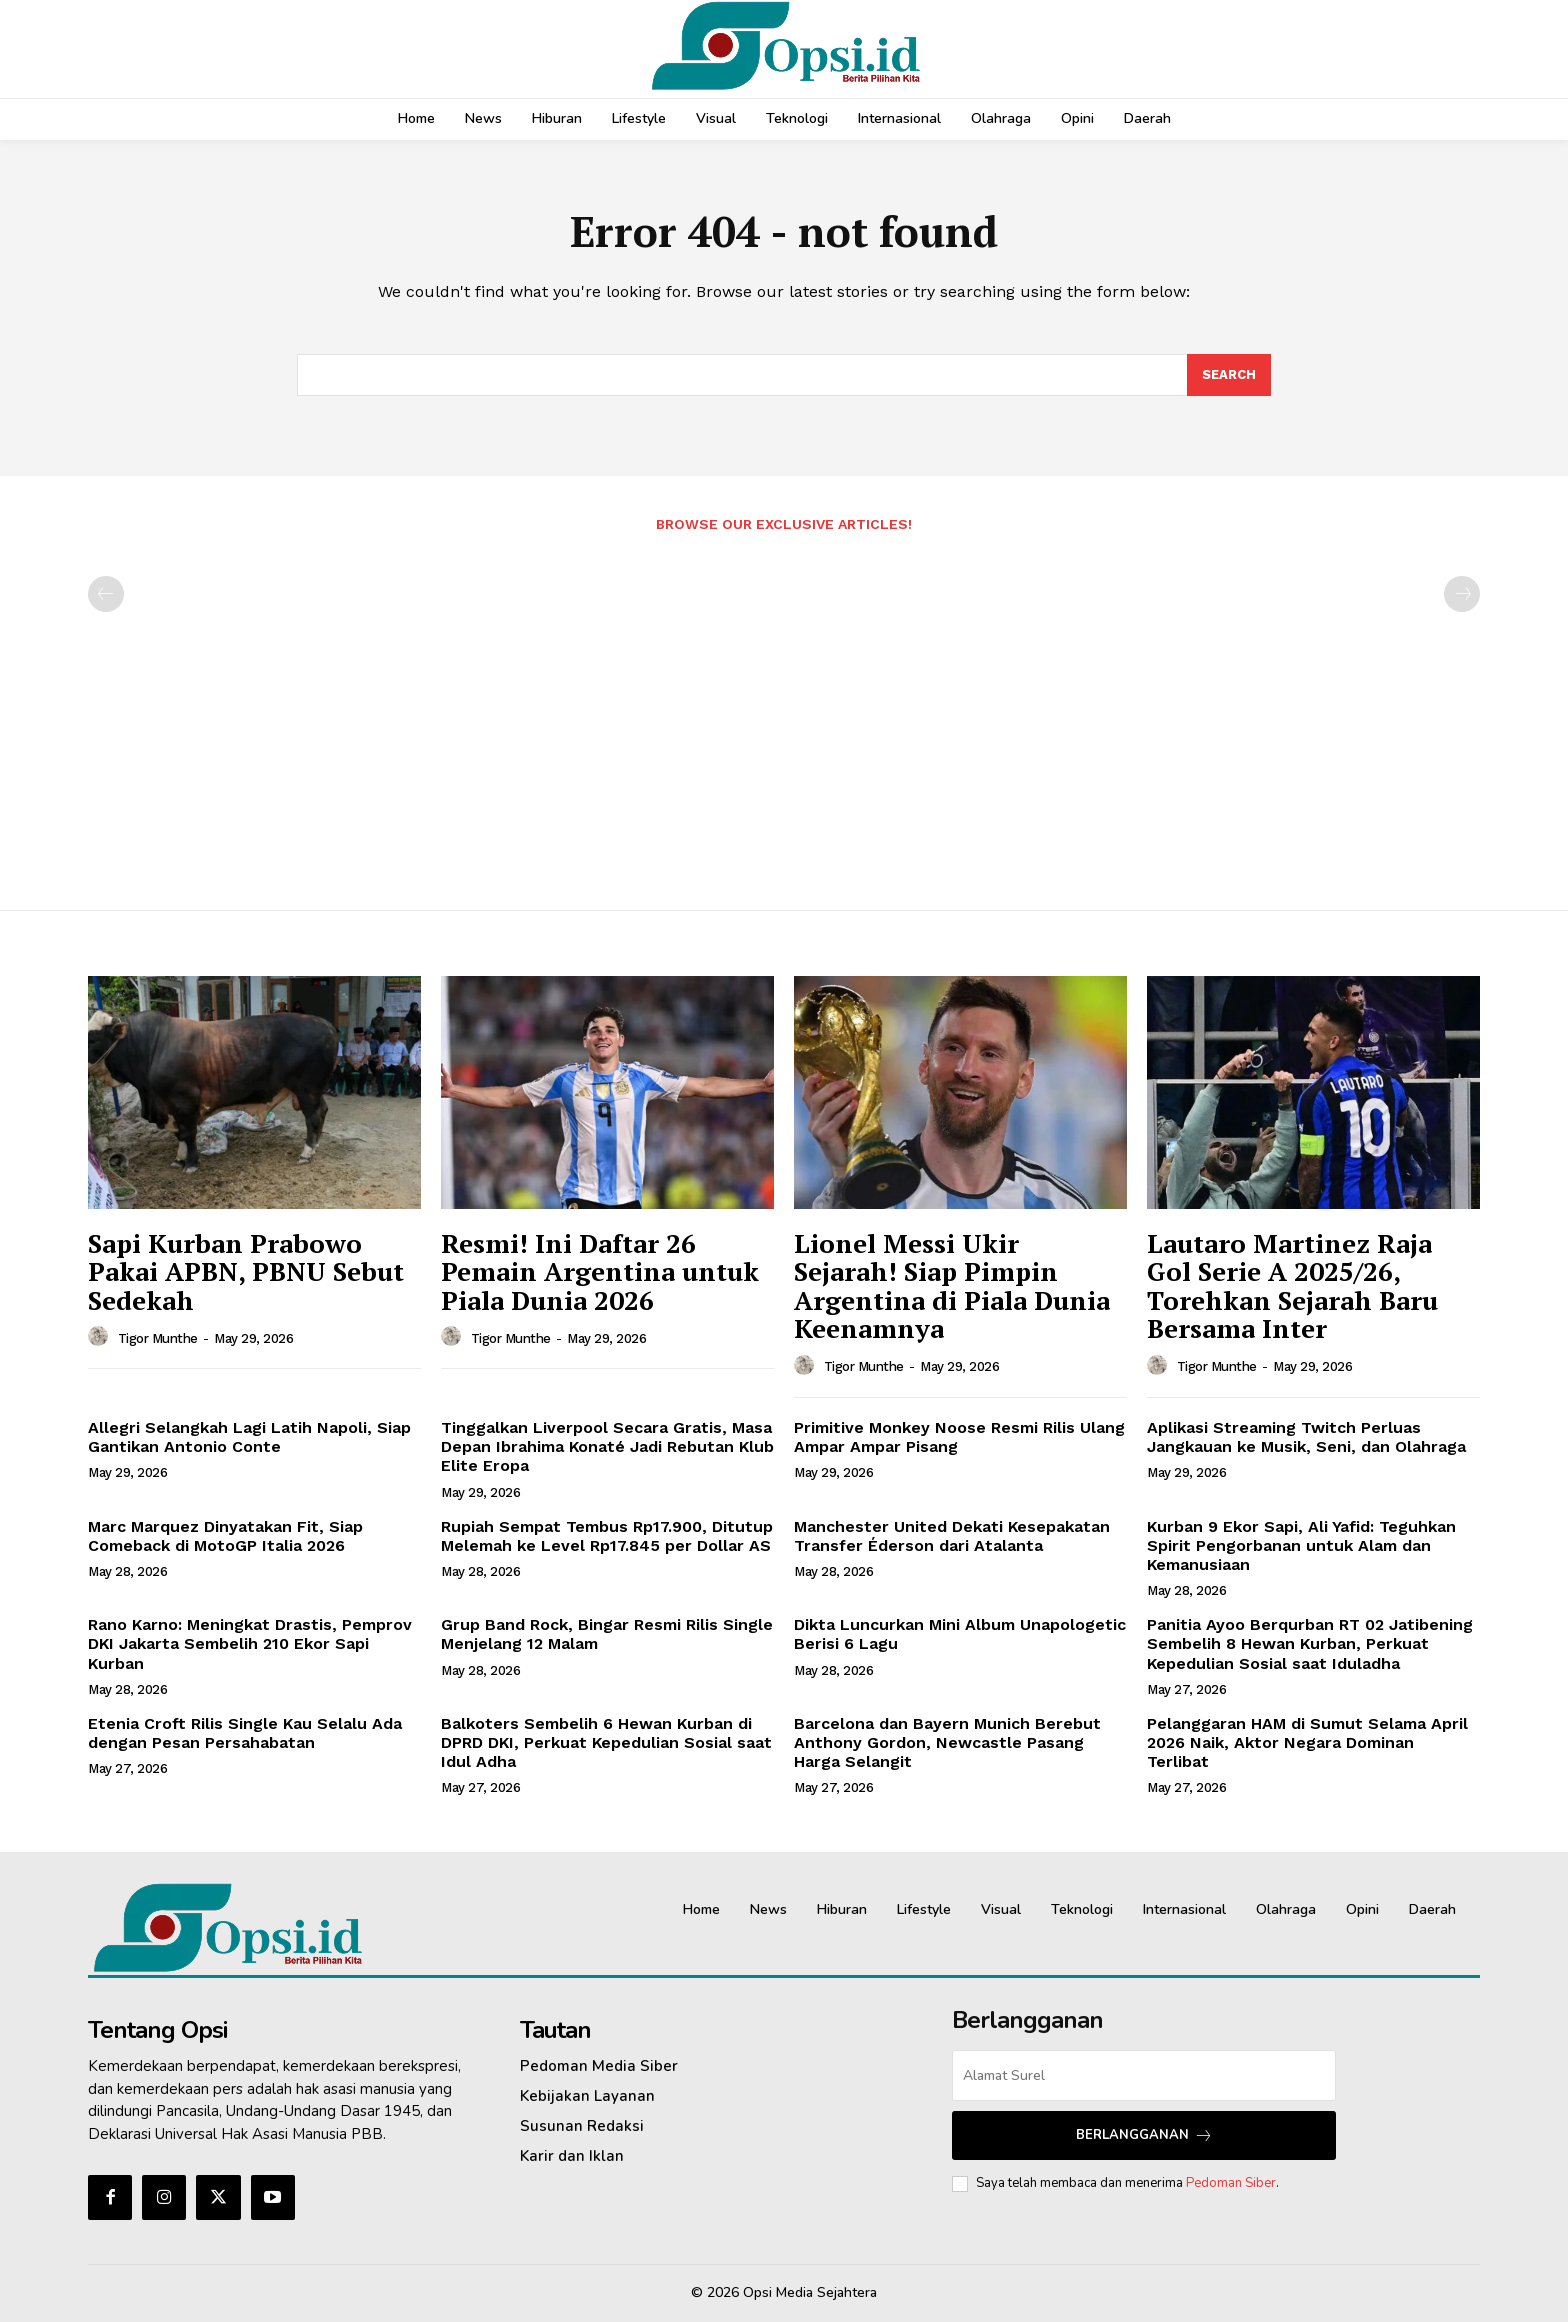 This screenshot has width=1568, height=2322. Describe the element at coordinates (250, 1643) in the screenshot. I see `Rano Karno: Meningkat Drastis, Pemprov DKI Jakarta Sembelih 210 Ekor Sapi Kurban` at that location.